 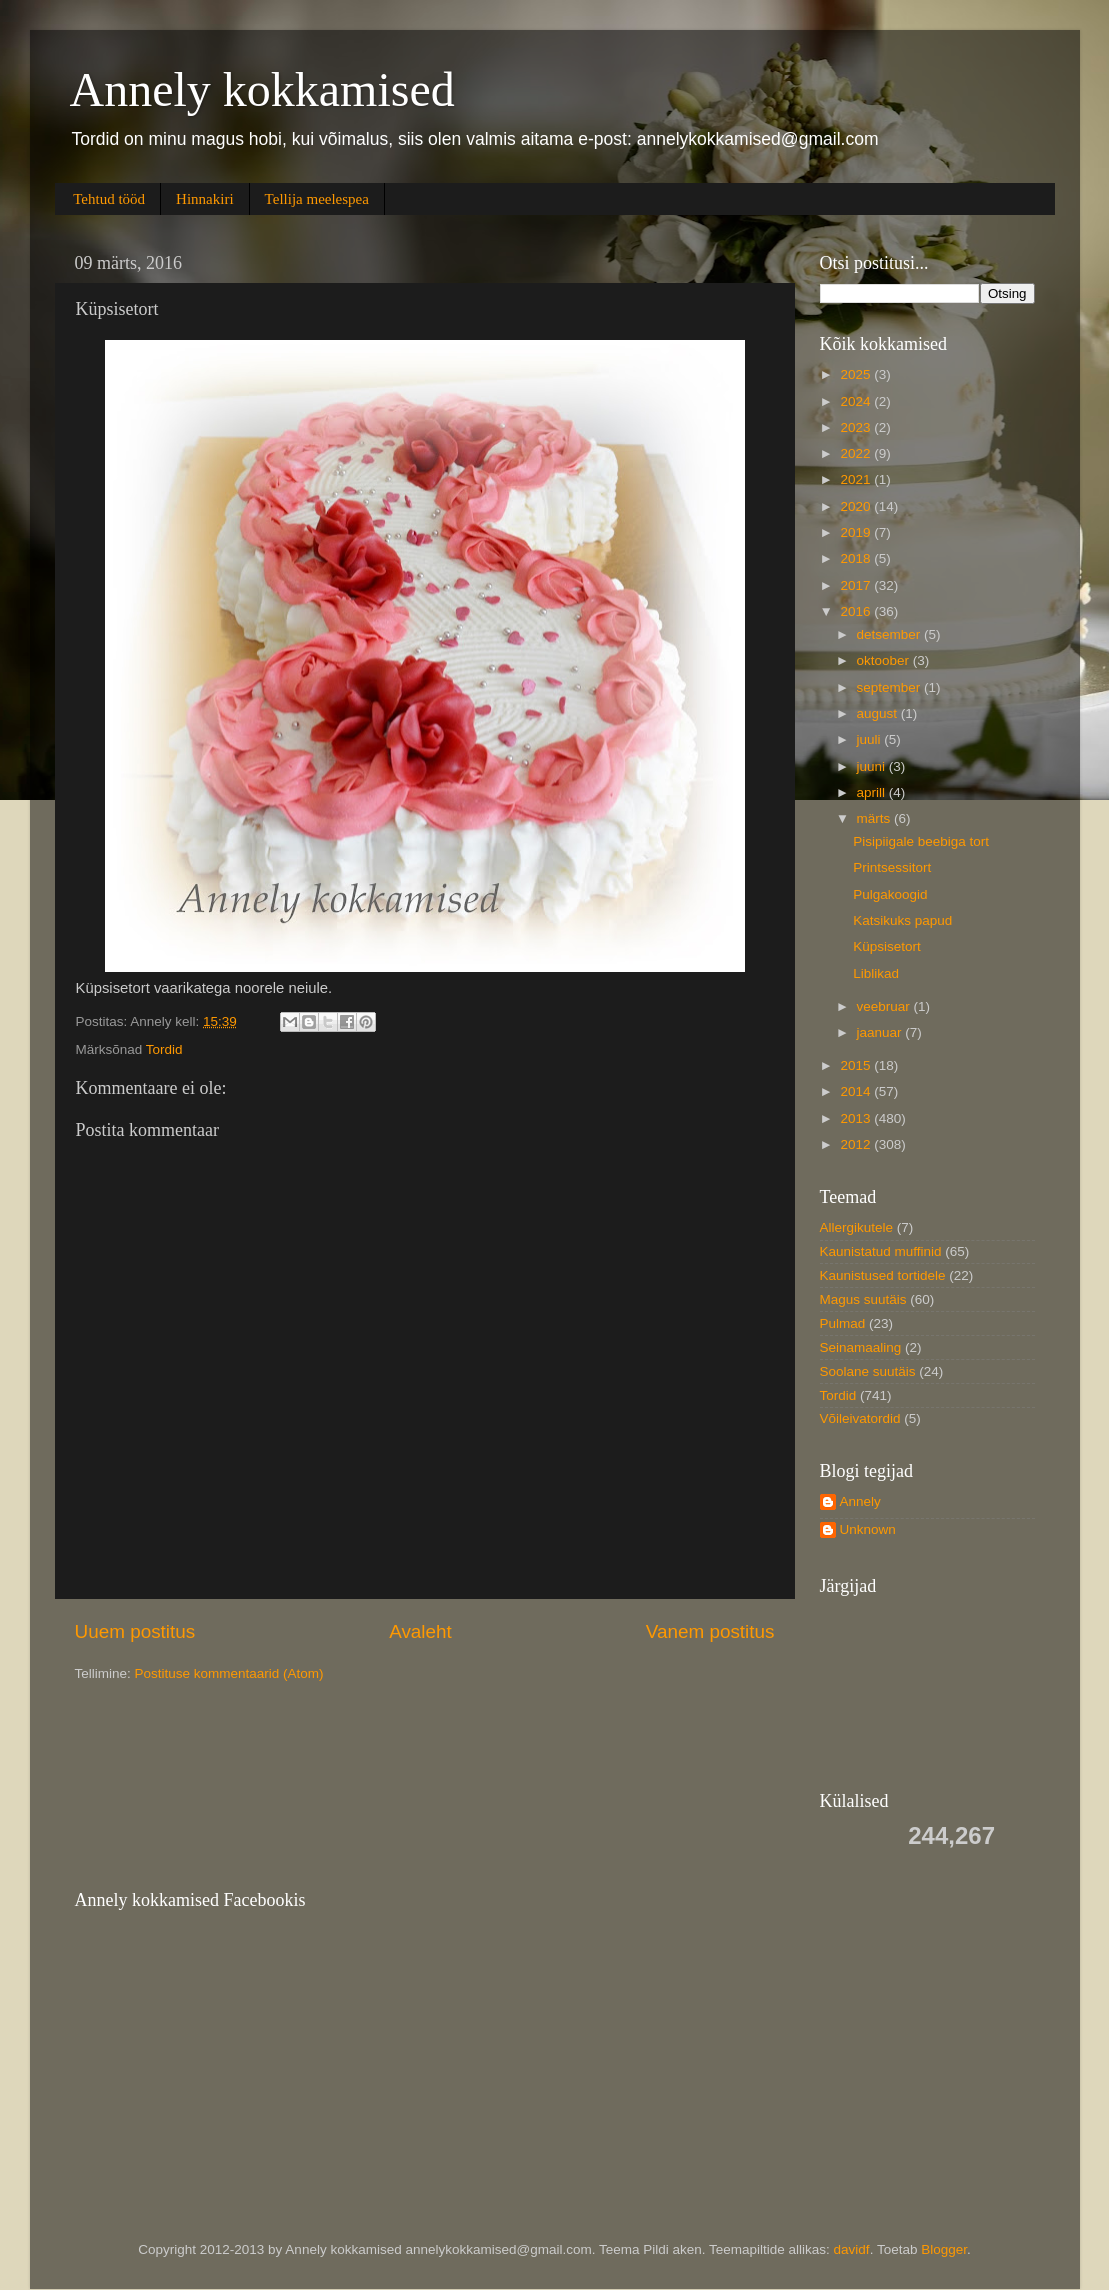 I want to click on Võileivatordid, so click(x=860, y=1418).